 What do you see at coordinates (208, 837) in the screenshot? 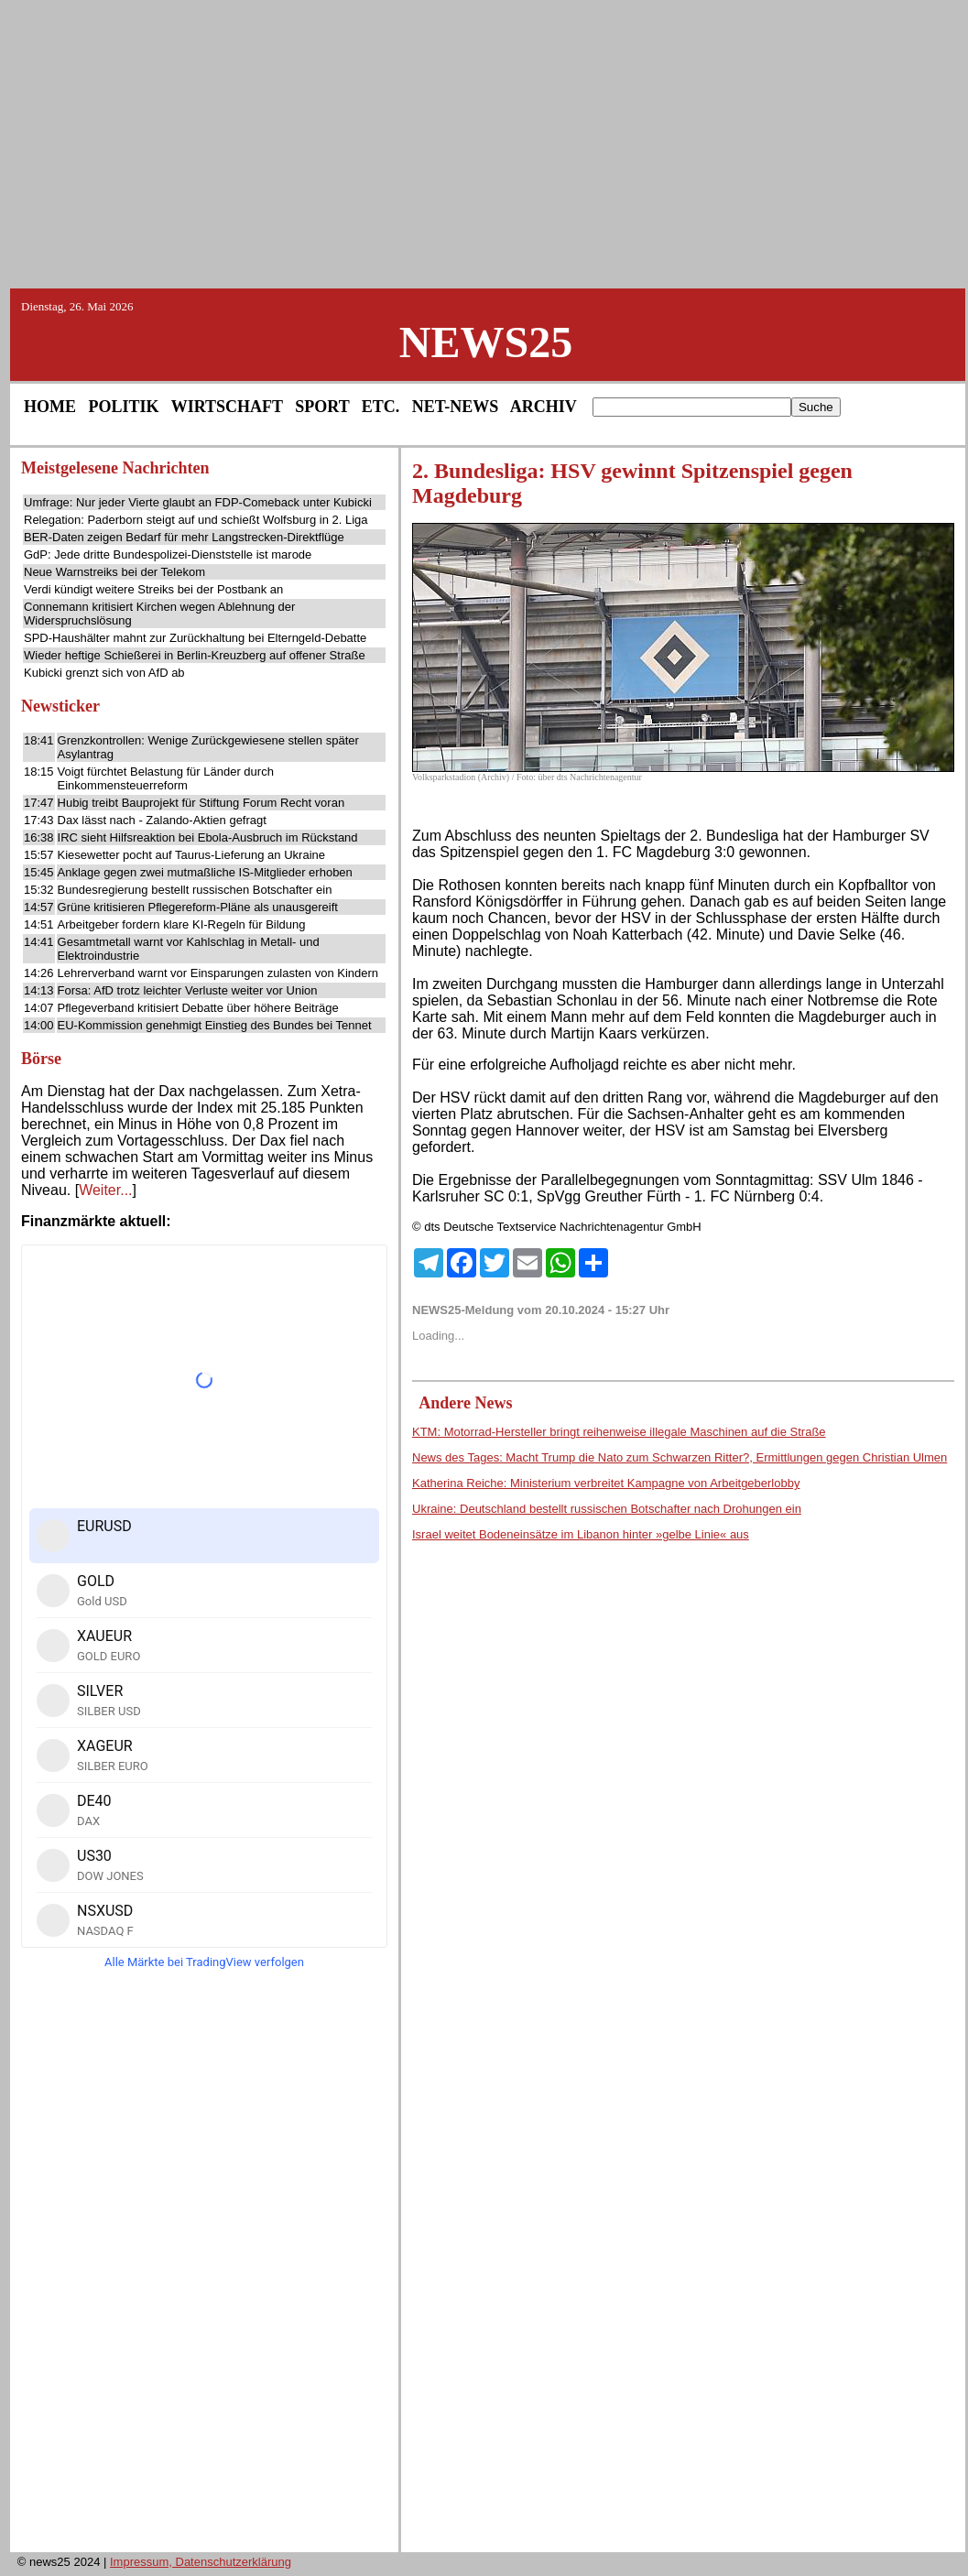
I see `IRC sieht Hilfsreaktion bei Ebola-Ausbruch im Rückstand` at bounding box center [208, 837].